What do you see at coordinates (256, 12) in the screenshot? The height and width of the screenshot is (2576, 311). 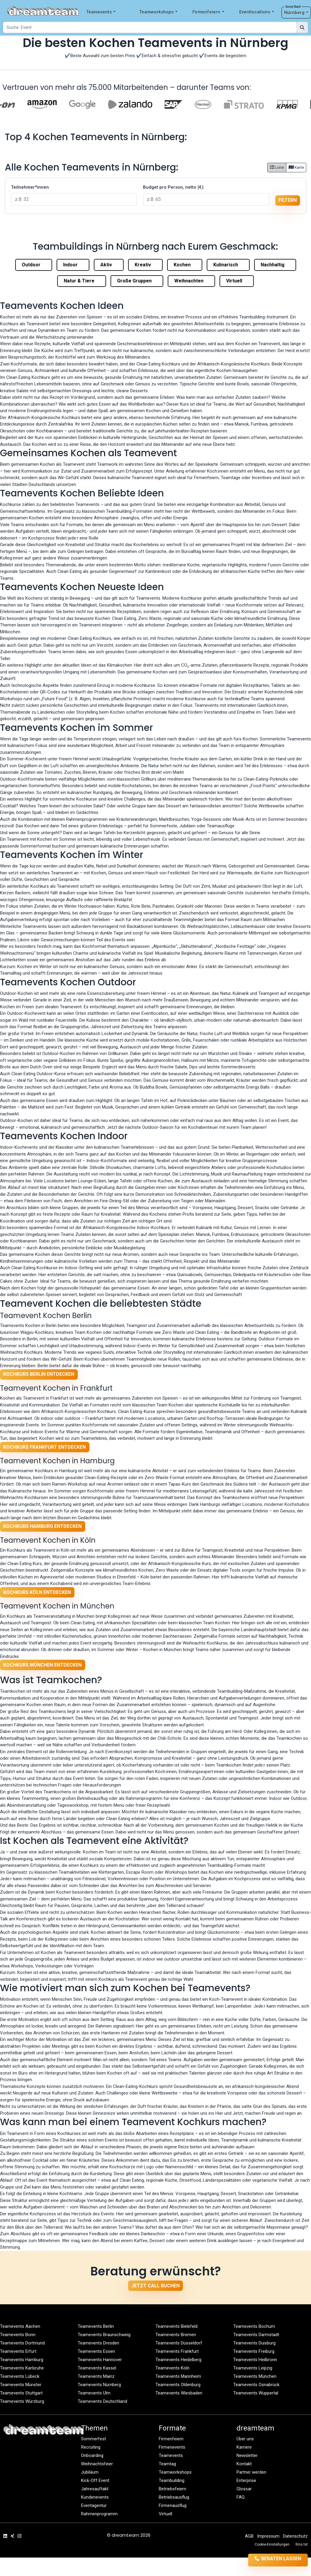 I see `Eventlocations` at bounding box center [256, 12].